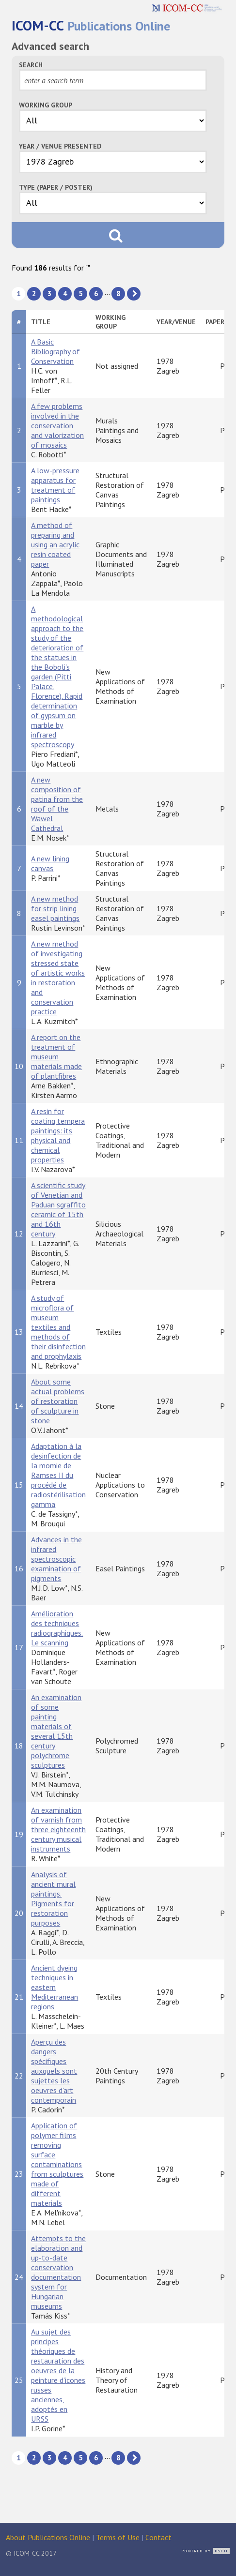 This screenshot has width=236, height=2576. I want to click on A low-pressure apparatus for treatment of paintings, so click(55, 485).